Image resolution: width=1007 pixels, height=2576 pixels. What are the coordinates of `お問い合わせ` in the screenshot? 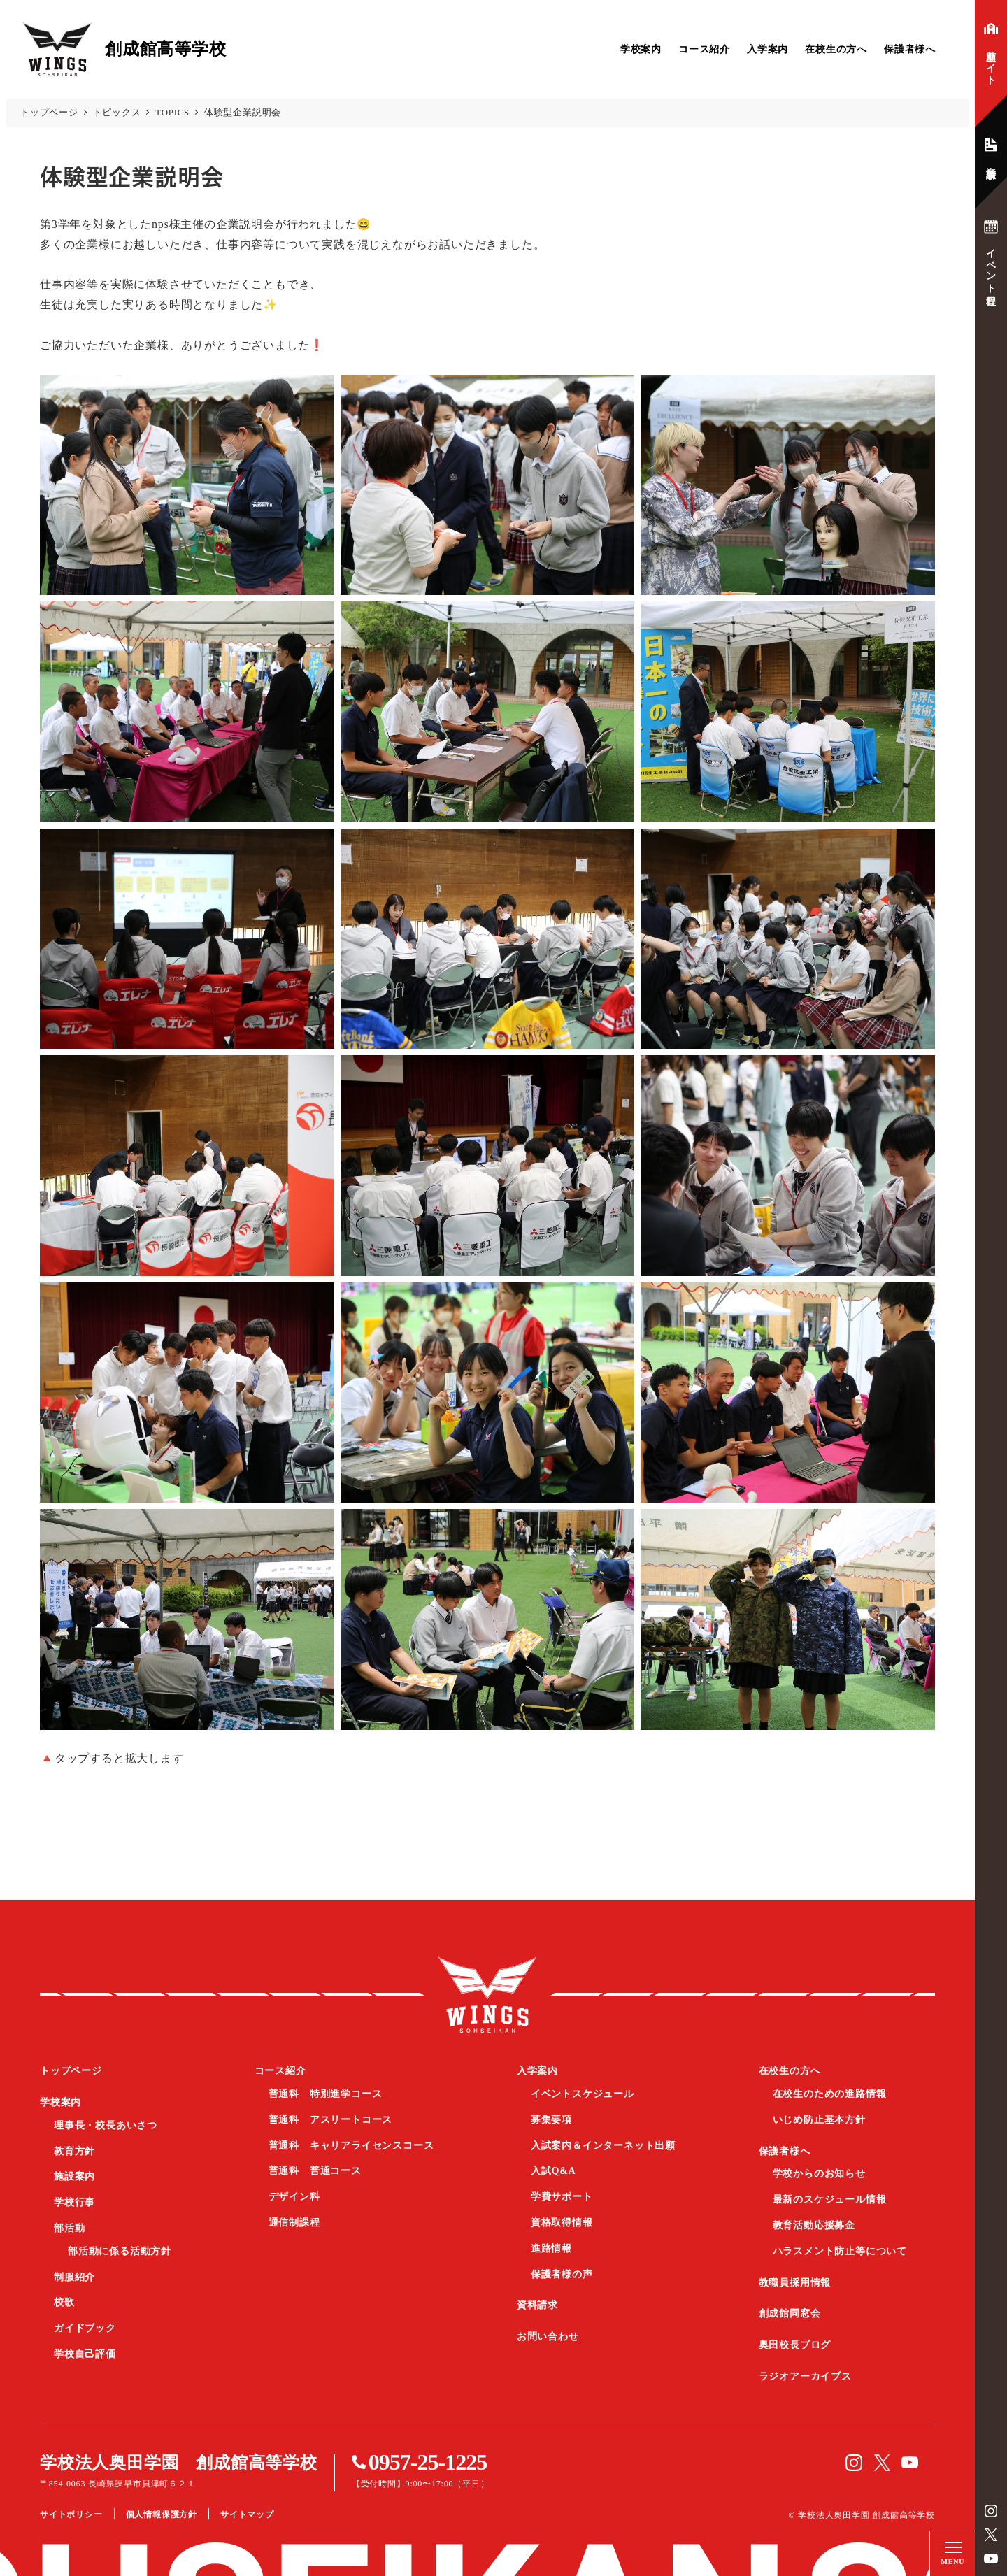 It's located at (548, 2336).